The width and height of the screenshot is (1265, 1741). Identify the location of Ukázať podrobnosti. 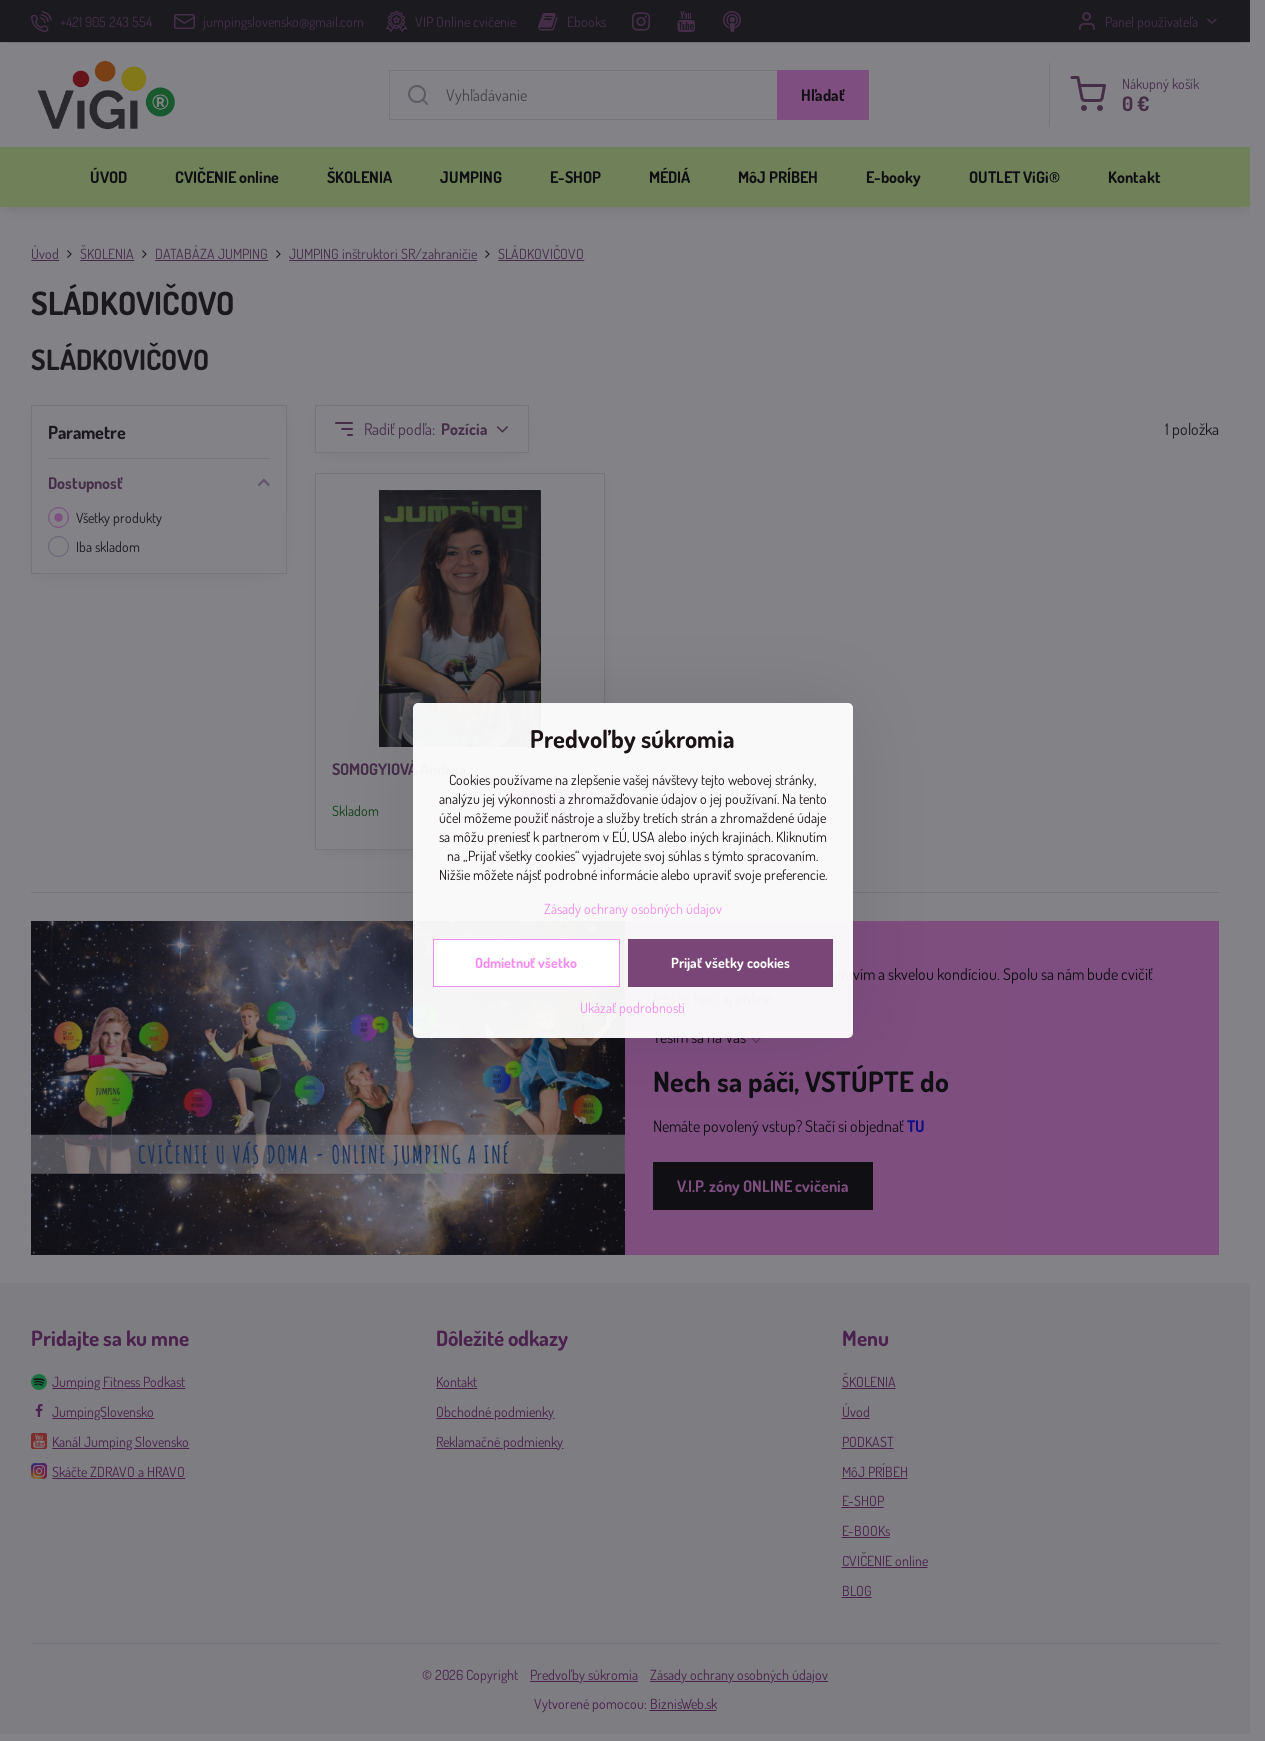
(632, 1007).